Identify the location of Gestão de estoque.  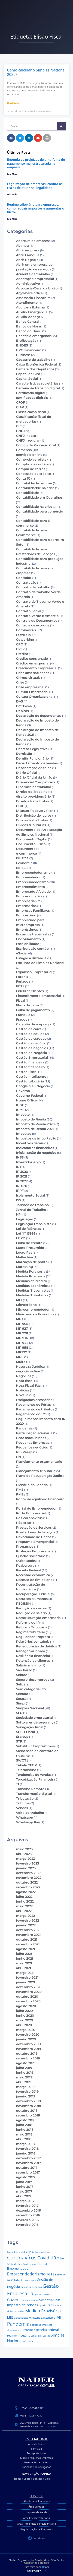
(31, 1039).